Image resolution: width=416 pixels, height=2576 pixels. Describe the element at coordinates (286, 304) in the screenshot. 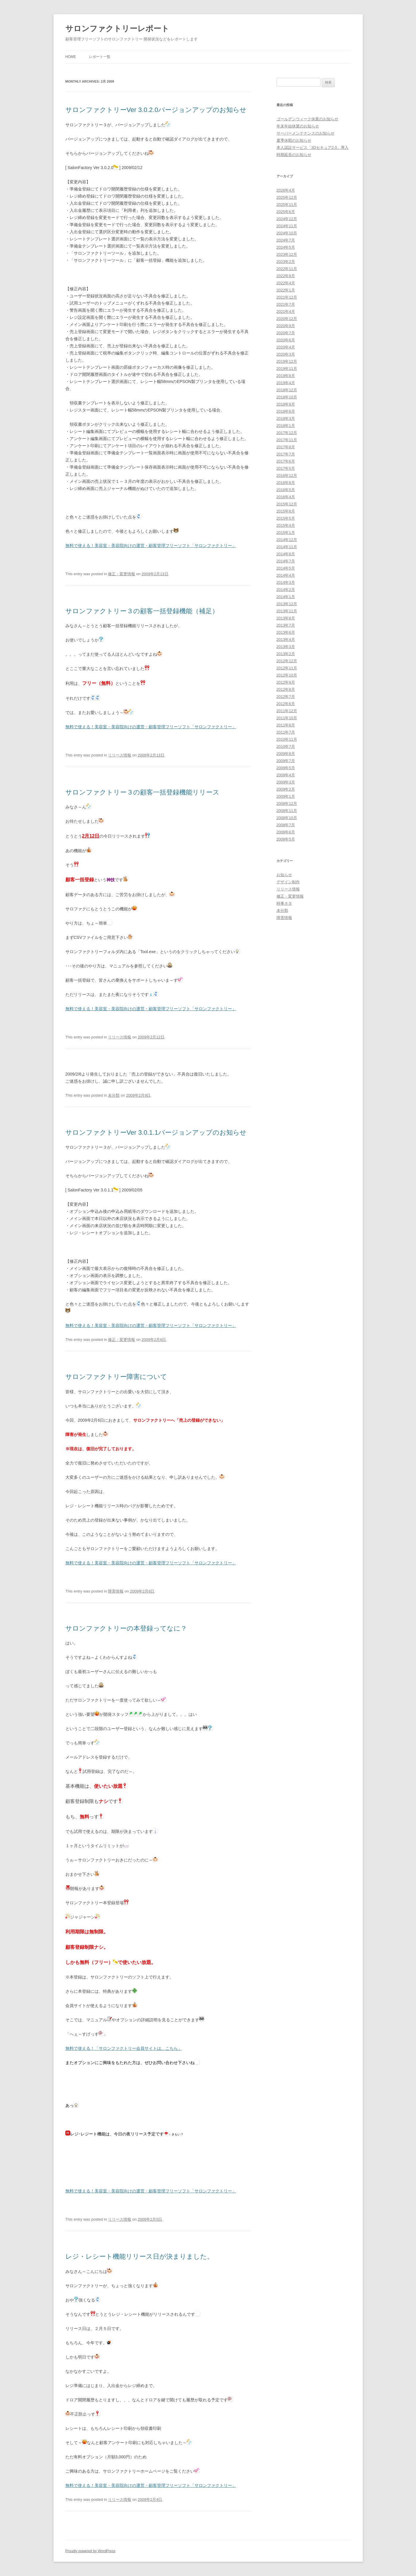

I see `2021年7月` at that location.